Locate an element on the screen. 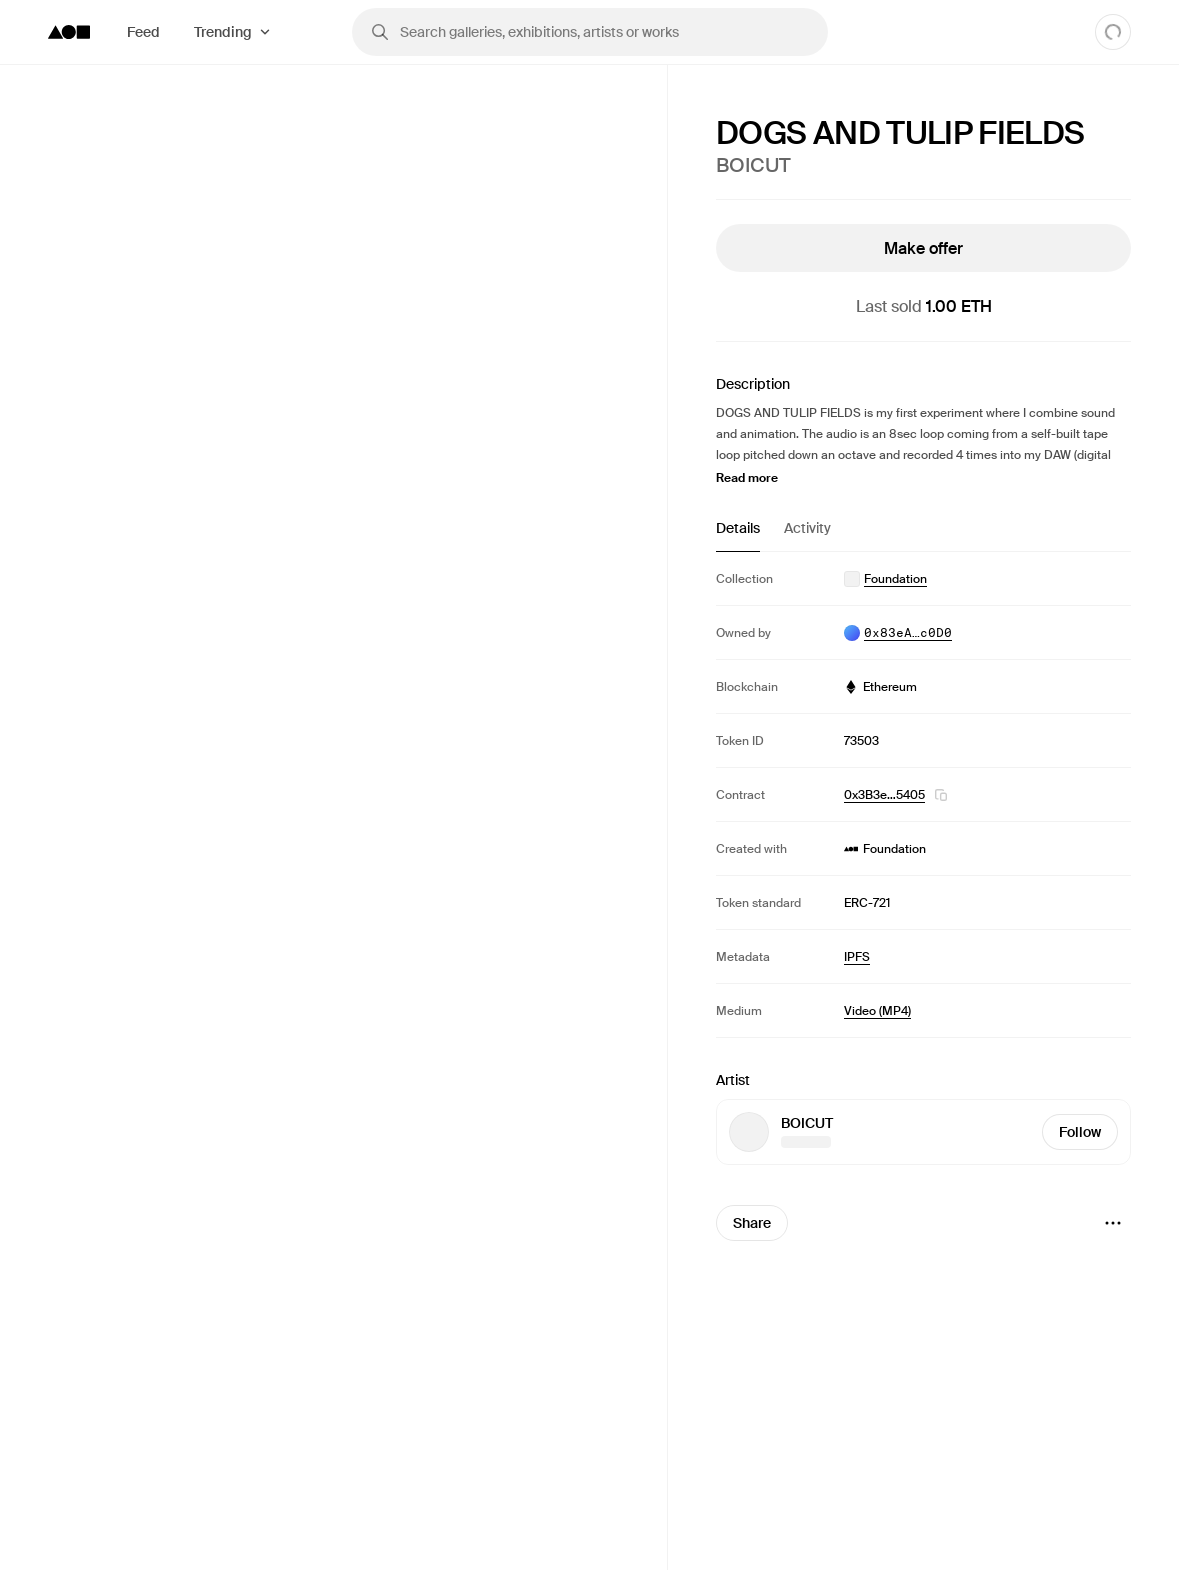  [button] is located at coordinates (941, 795).